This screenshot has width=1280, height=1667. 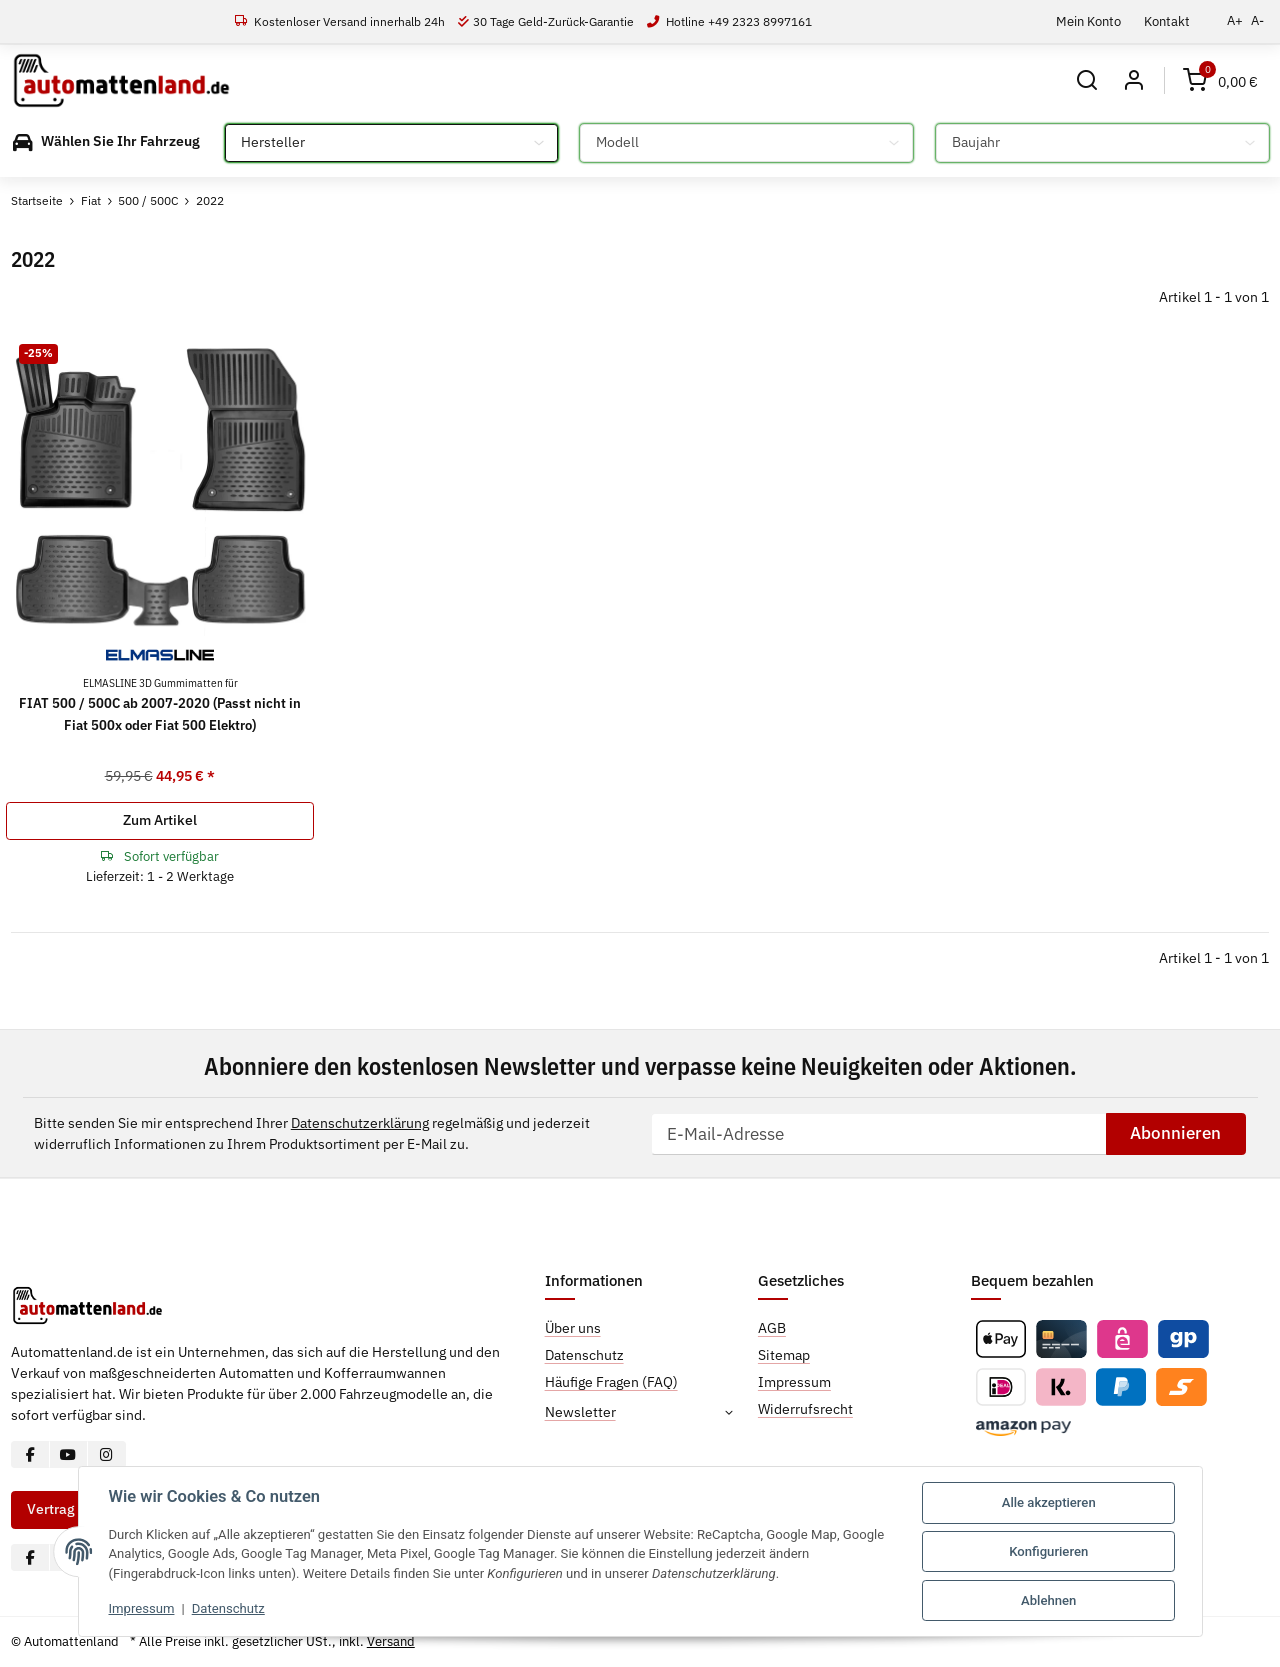 What do you see at coordinates (772, 1328) in the screenshot?
I see `AGB` at bounding box center [772, 1328].